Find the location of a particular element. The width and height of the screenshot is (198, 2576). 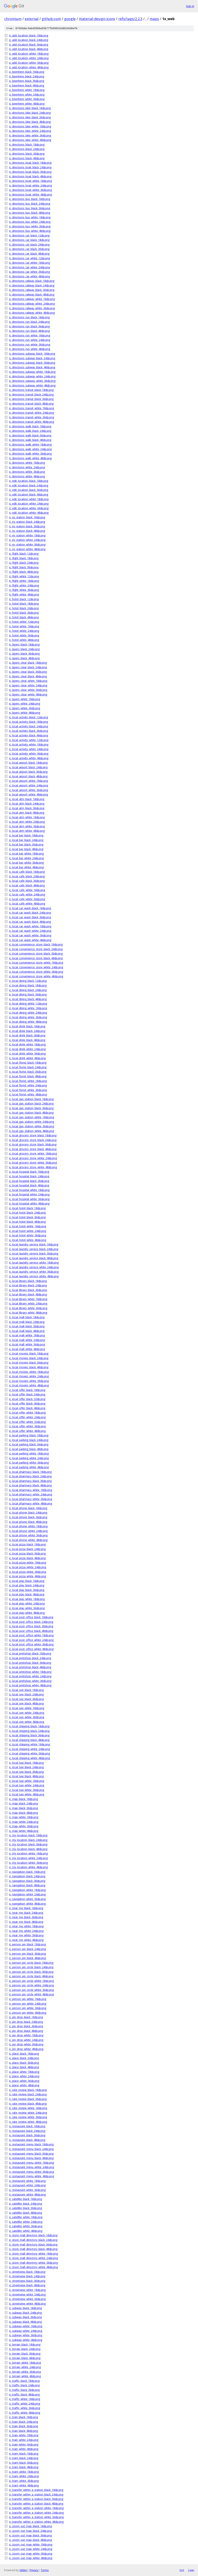

ic_local_drink_white_36dp.png is located at coordinates (27, 1053).